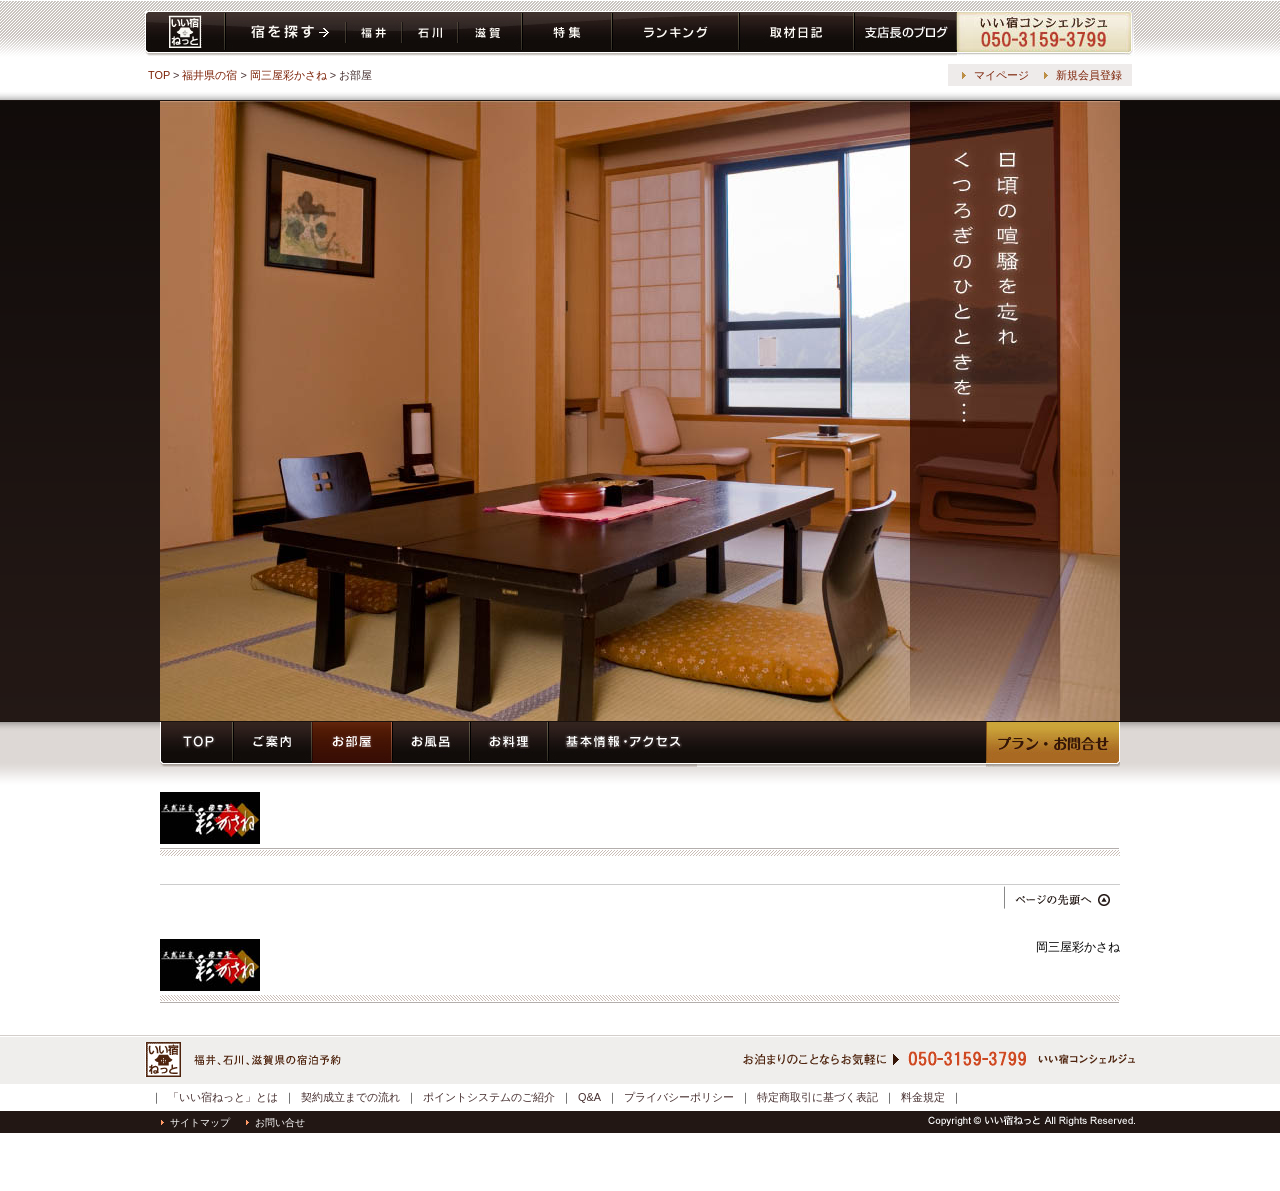 The width and height of the screenshot is (1280, 1191). Describe the element at coordinates (1053, 744) in the screenshot. I see `プラン・予約` at that location.